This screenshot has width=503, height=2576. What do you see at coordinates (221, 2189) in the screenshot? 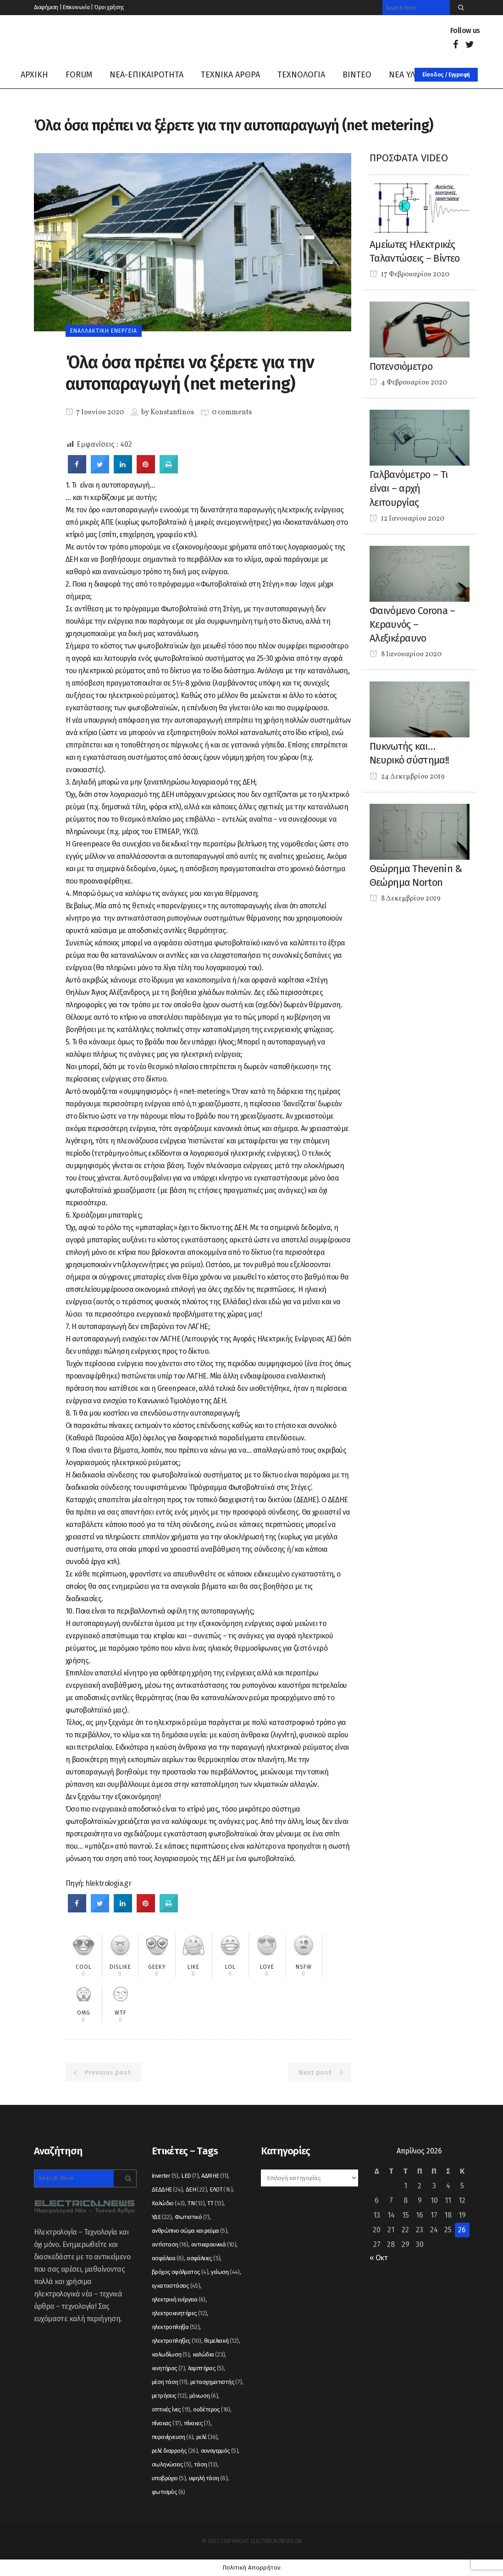
I see `ΕΛΟΤ [ΕΛΟΤ (16 στοιχεία)]` at bounding box center [221, 2189].